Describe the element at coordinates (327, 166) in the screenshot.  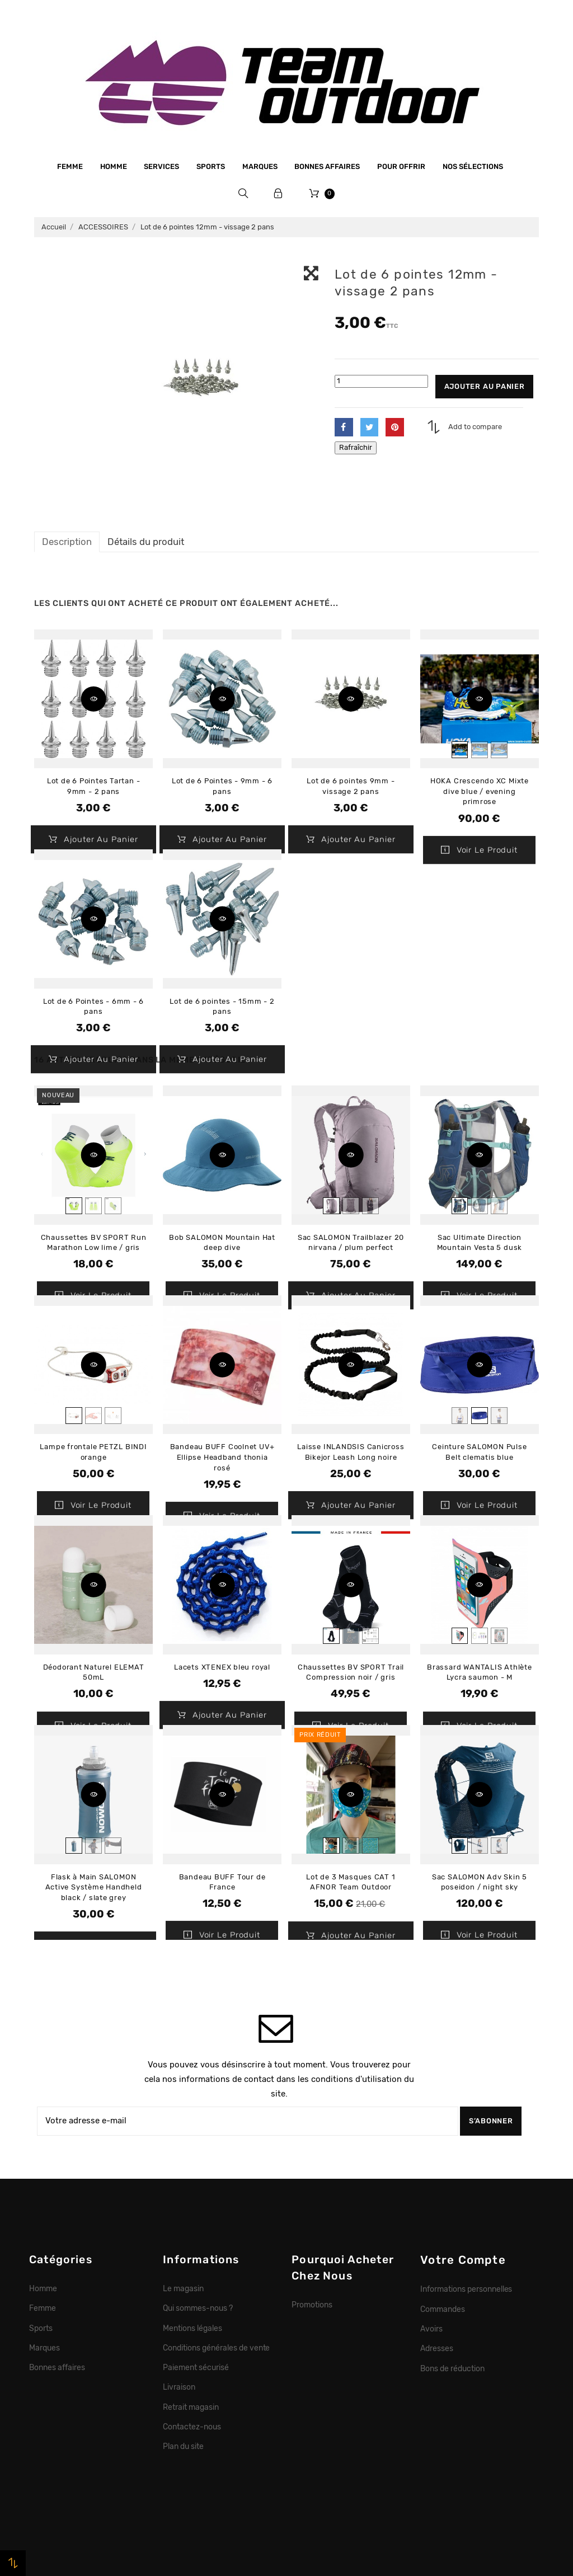
I see `Bonnes affaires` at that location.